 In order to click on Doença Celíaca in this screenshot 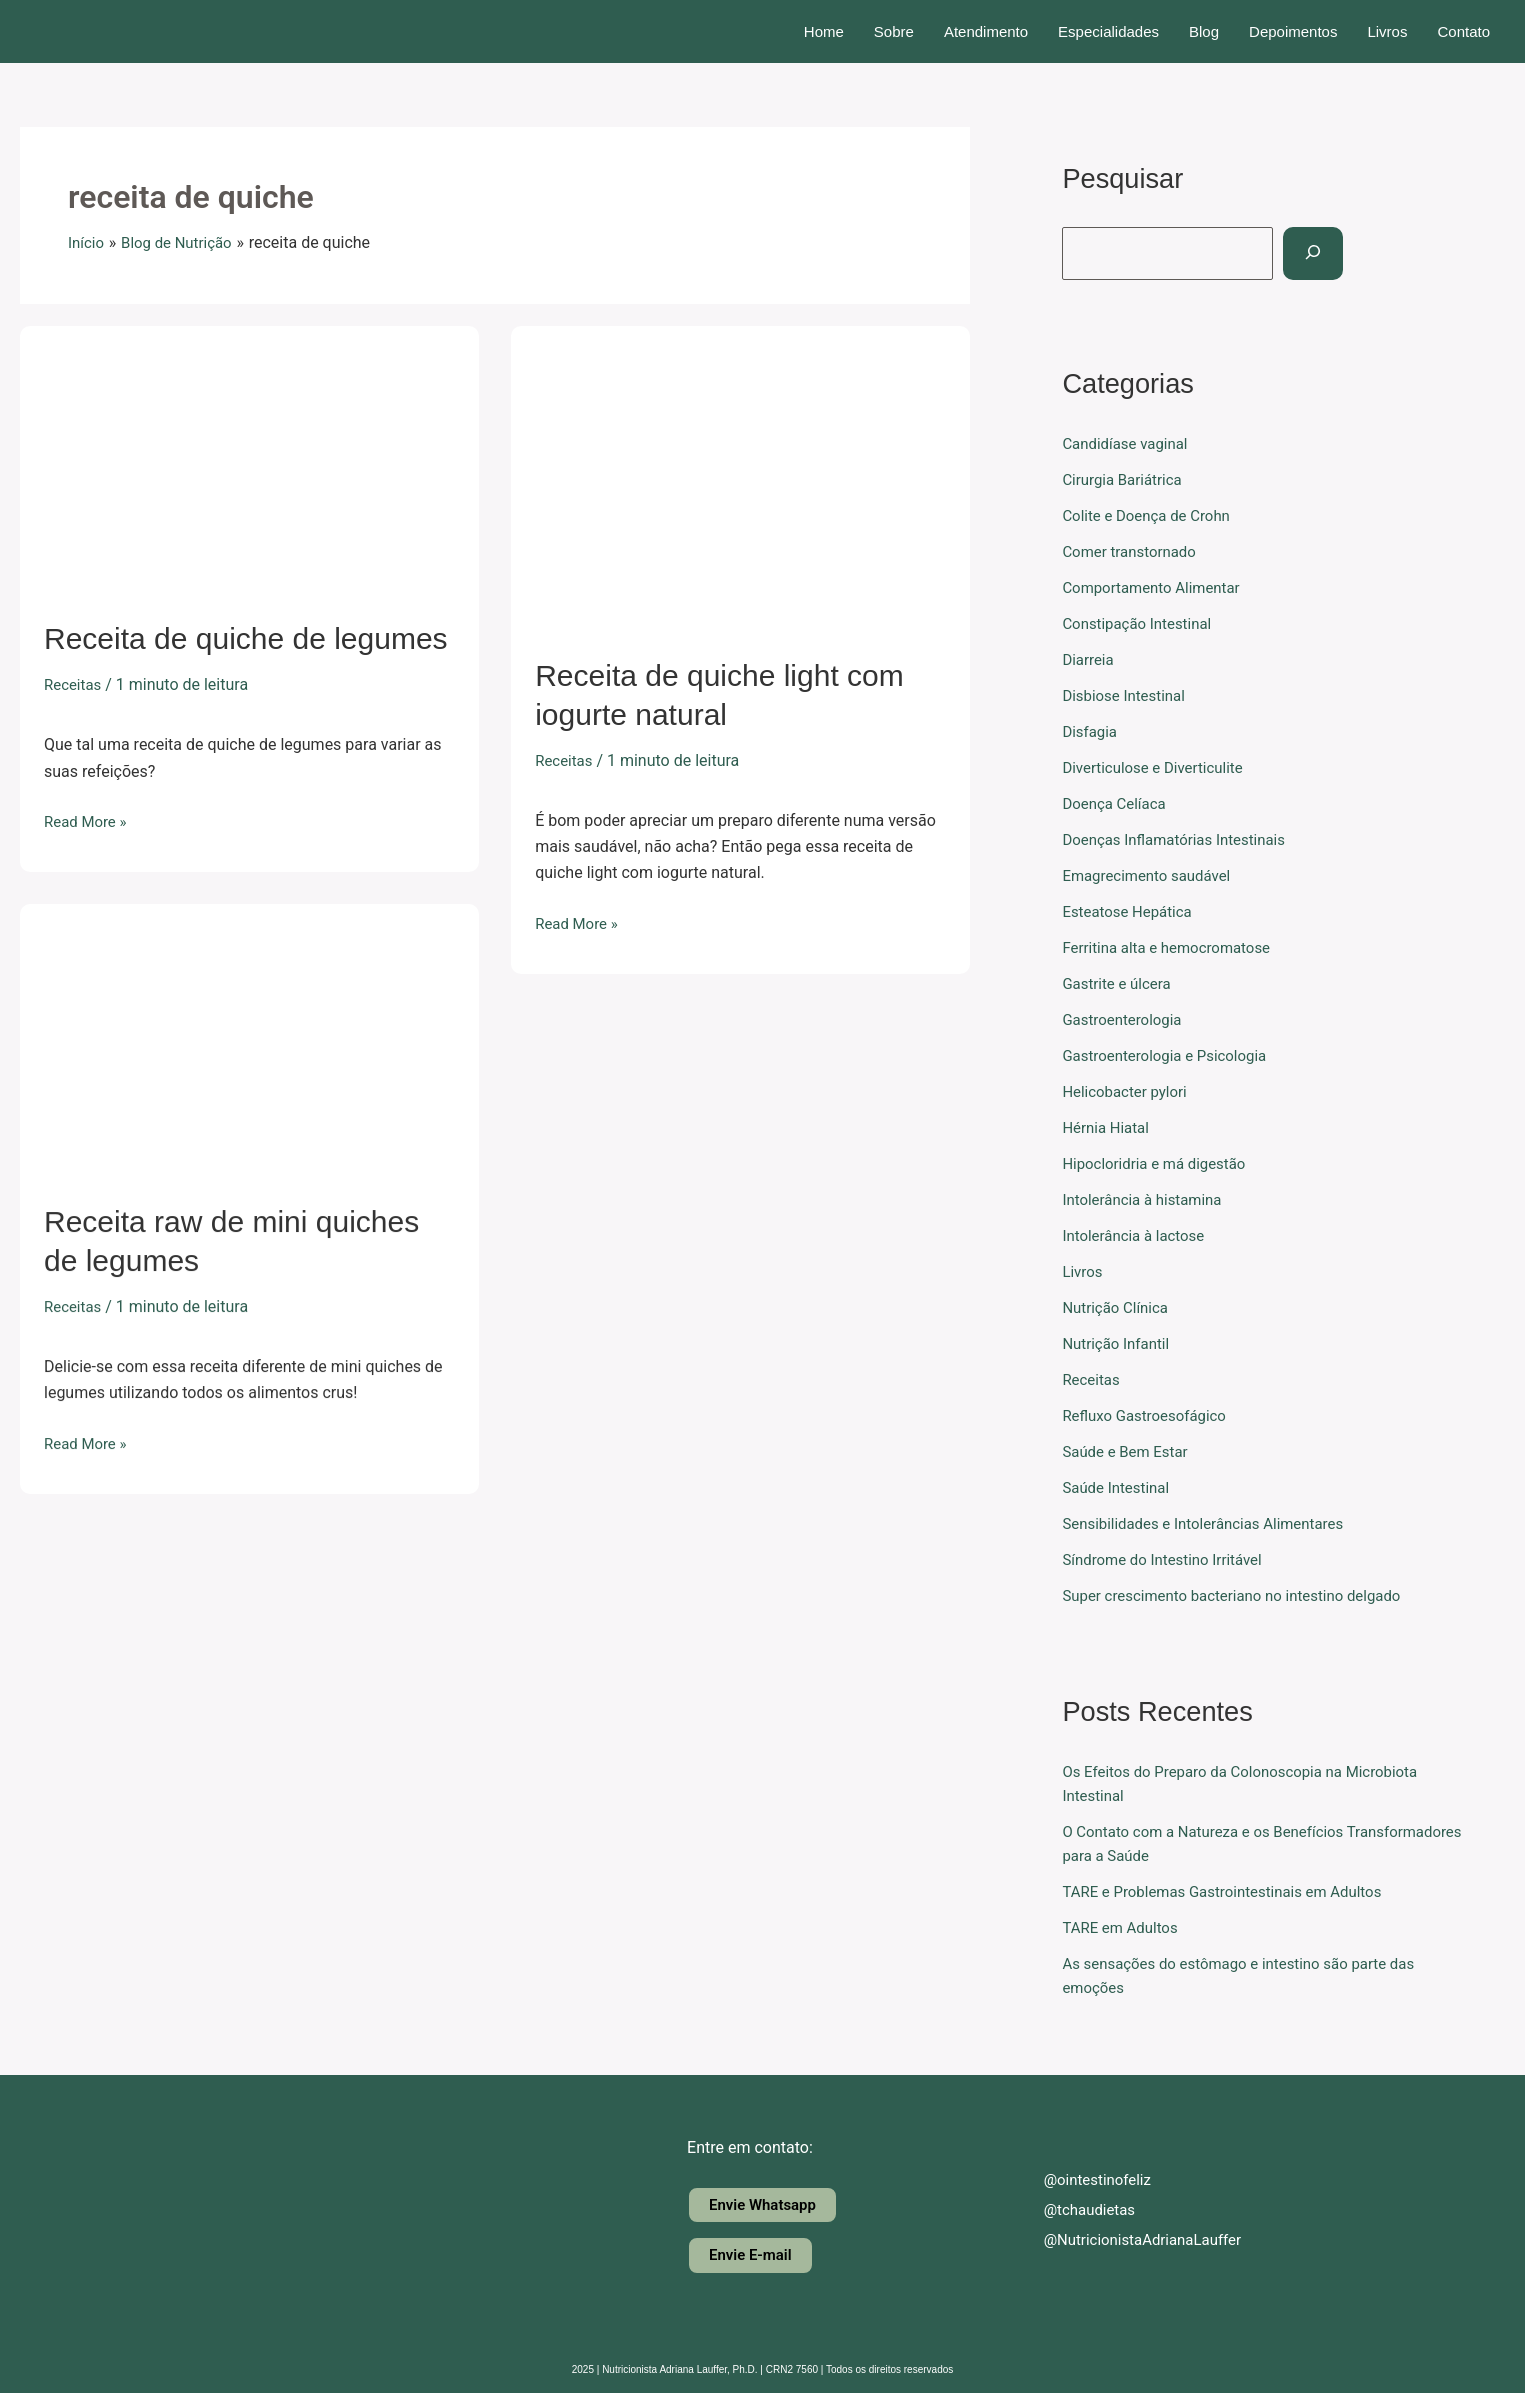, I will do `click(1117, 803)`.